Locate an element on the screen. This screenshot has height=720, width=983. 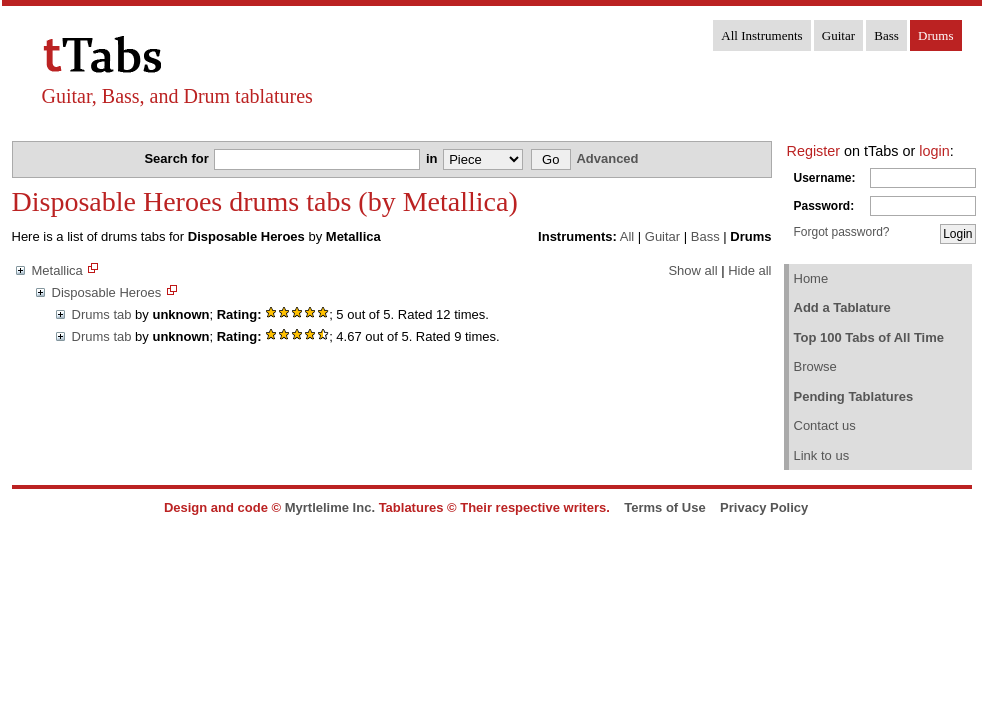
Drums tab is located at coordinates (102, 314).